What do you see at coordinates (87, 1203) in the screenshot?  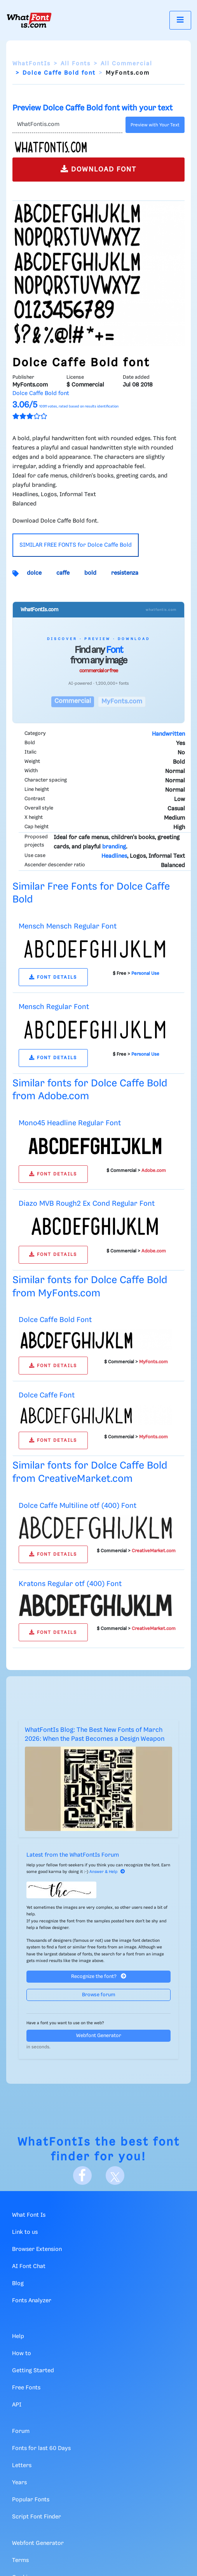 I see `Diazo MVB Rough2 Ex Cond Regular Font` at bounding box center [87, 1203].